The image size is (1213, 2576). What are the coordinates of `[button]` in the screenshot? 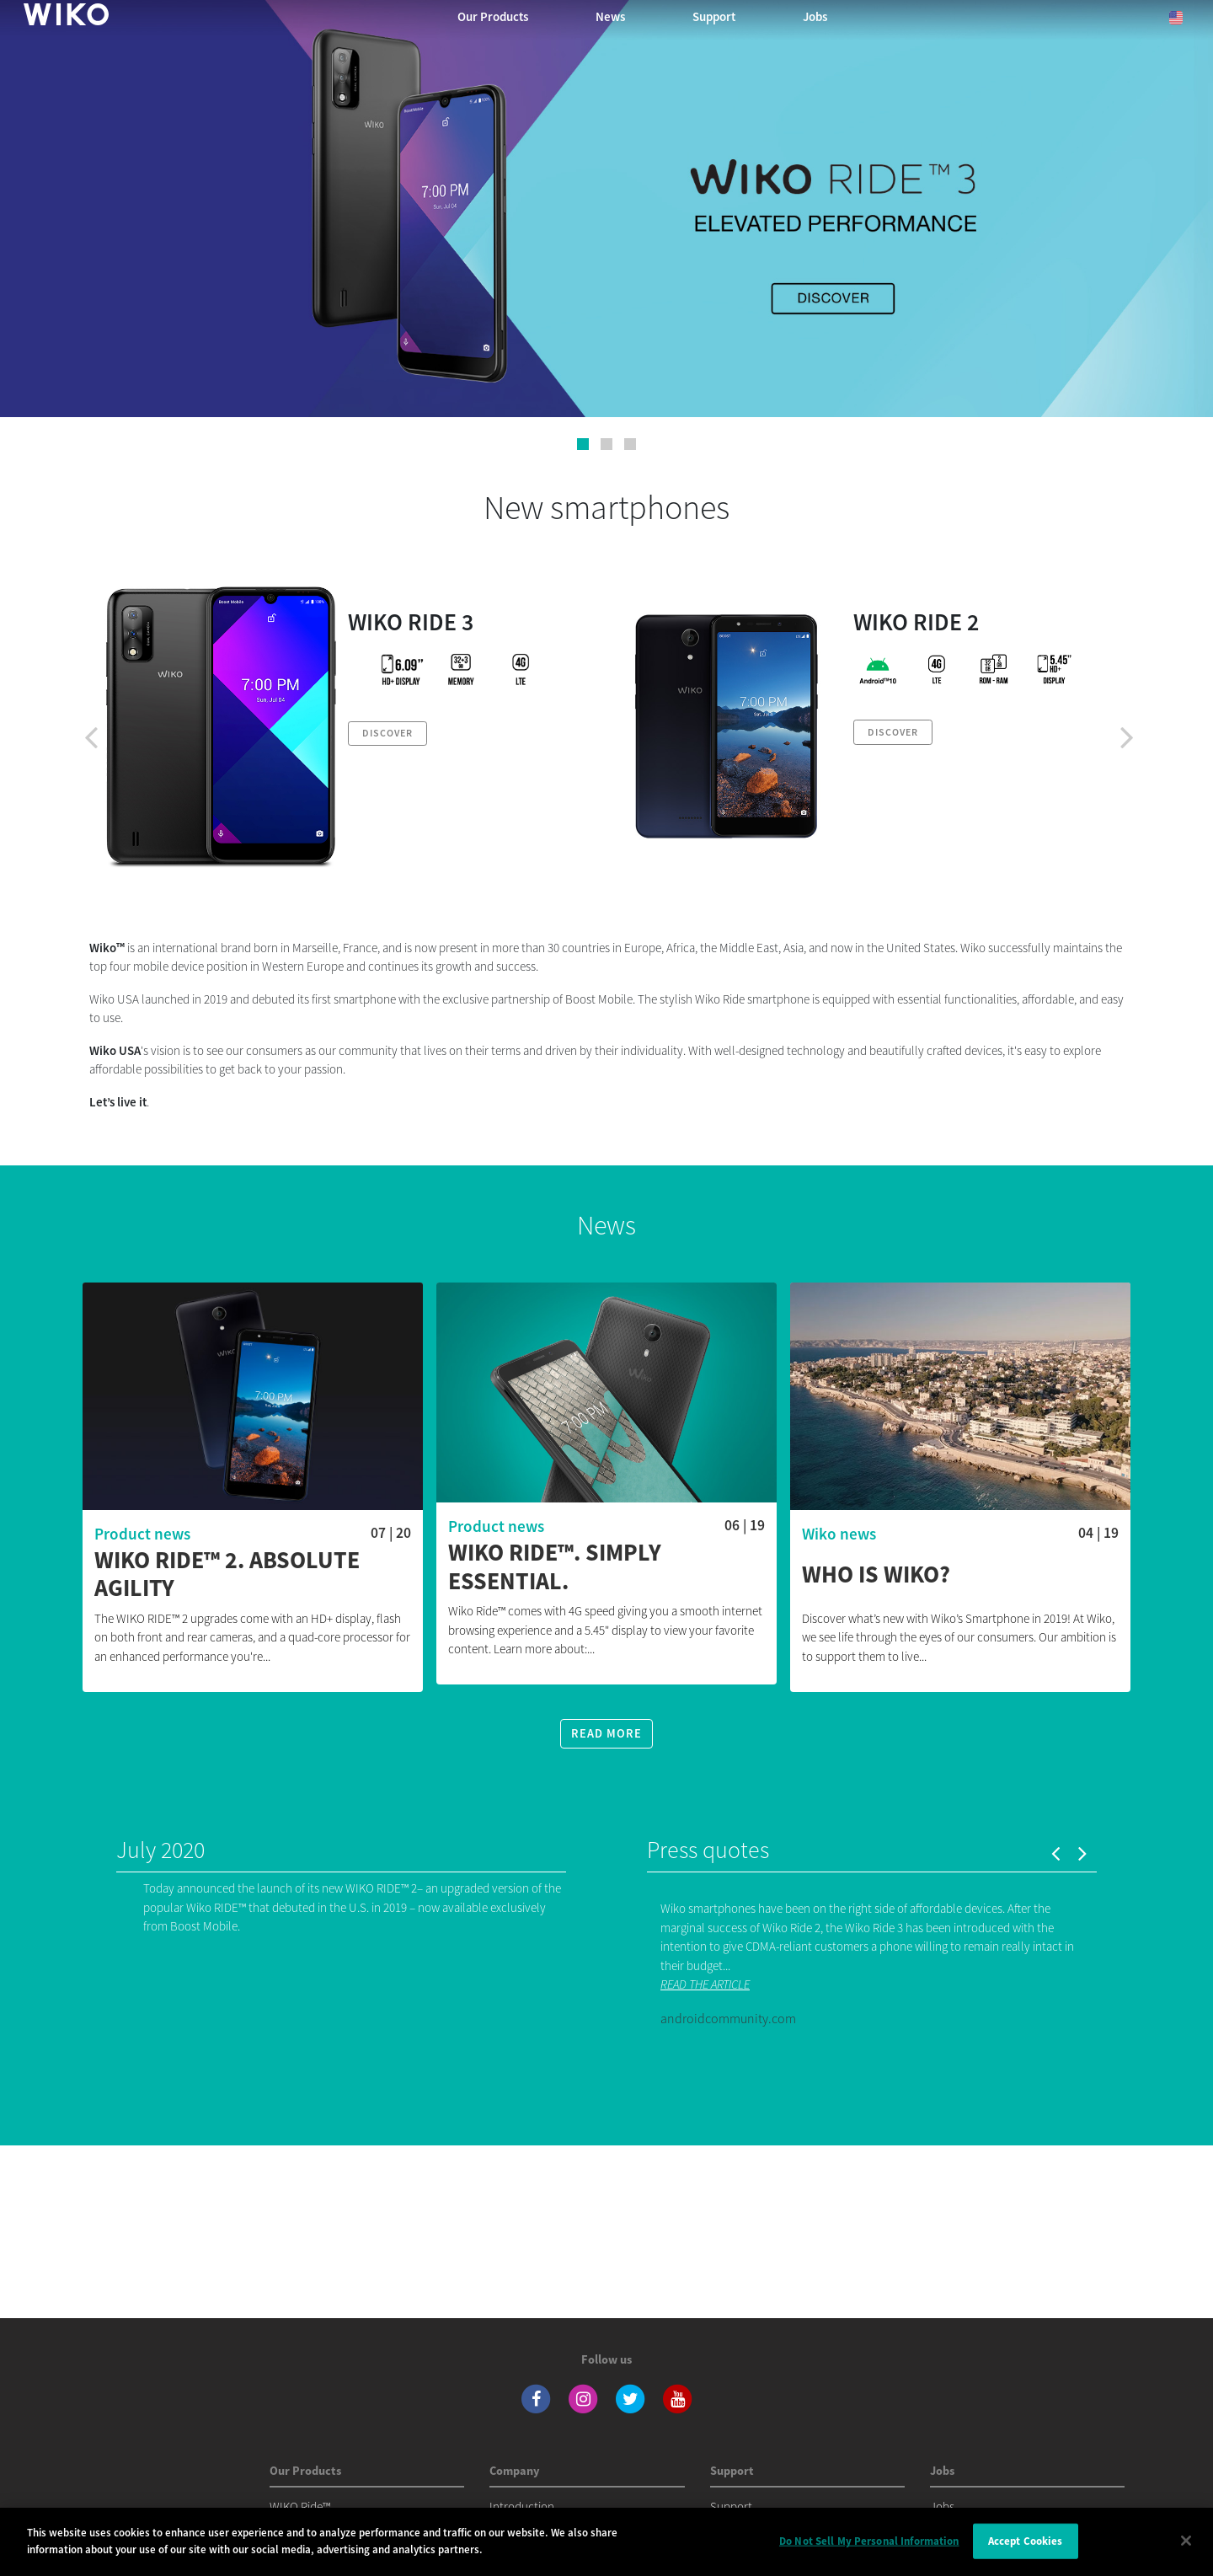 It's located at (583, 444).